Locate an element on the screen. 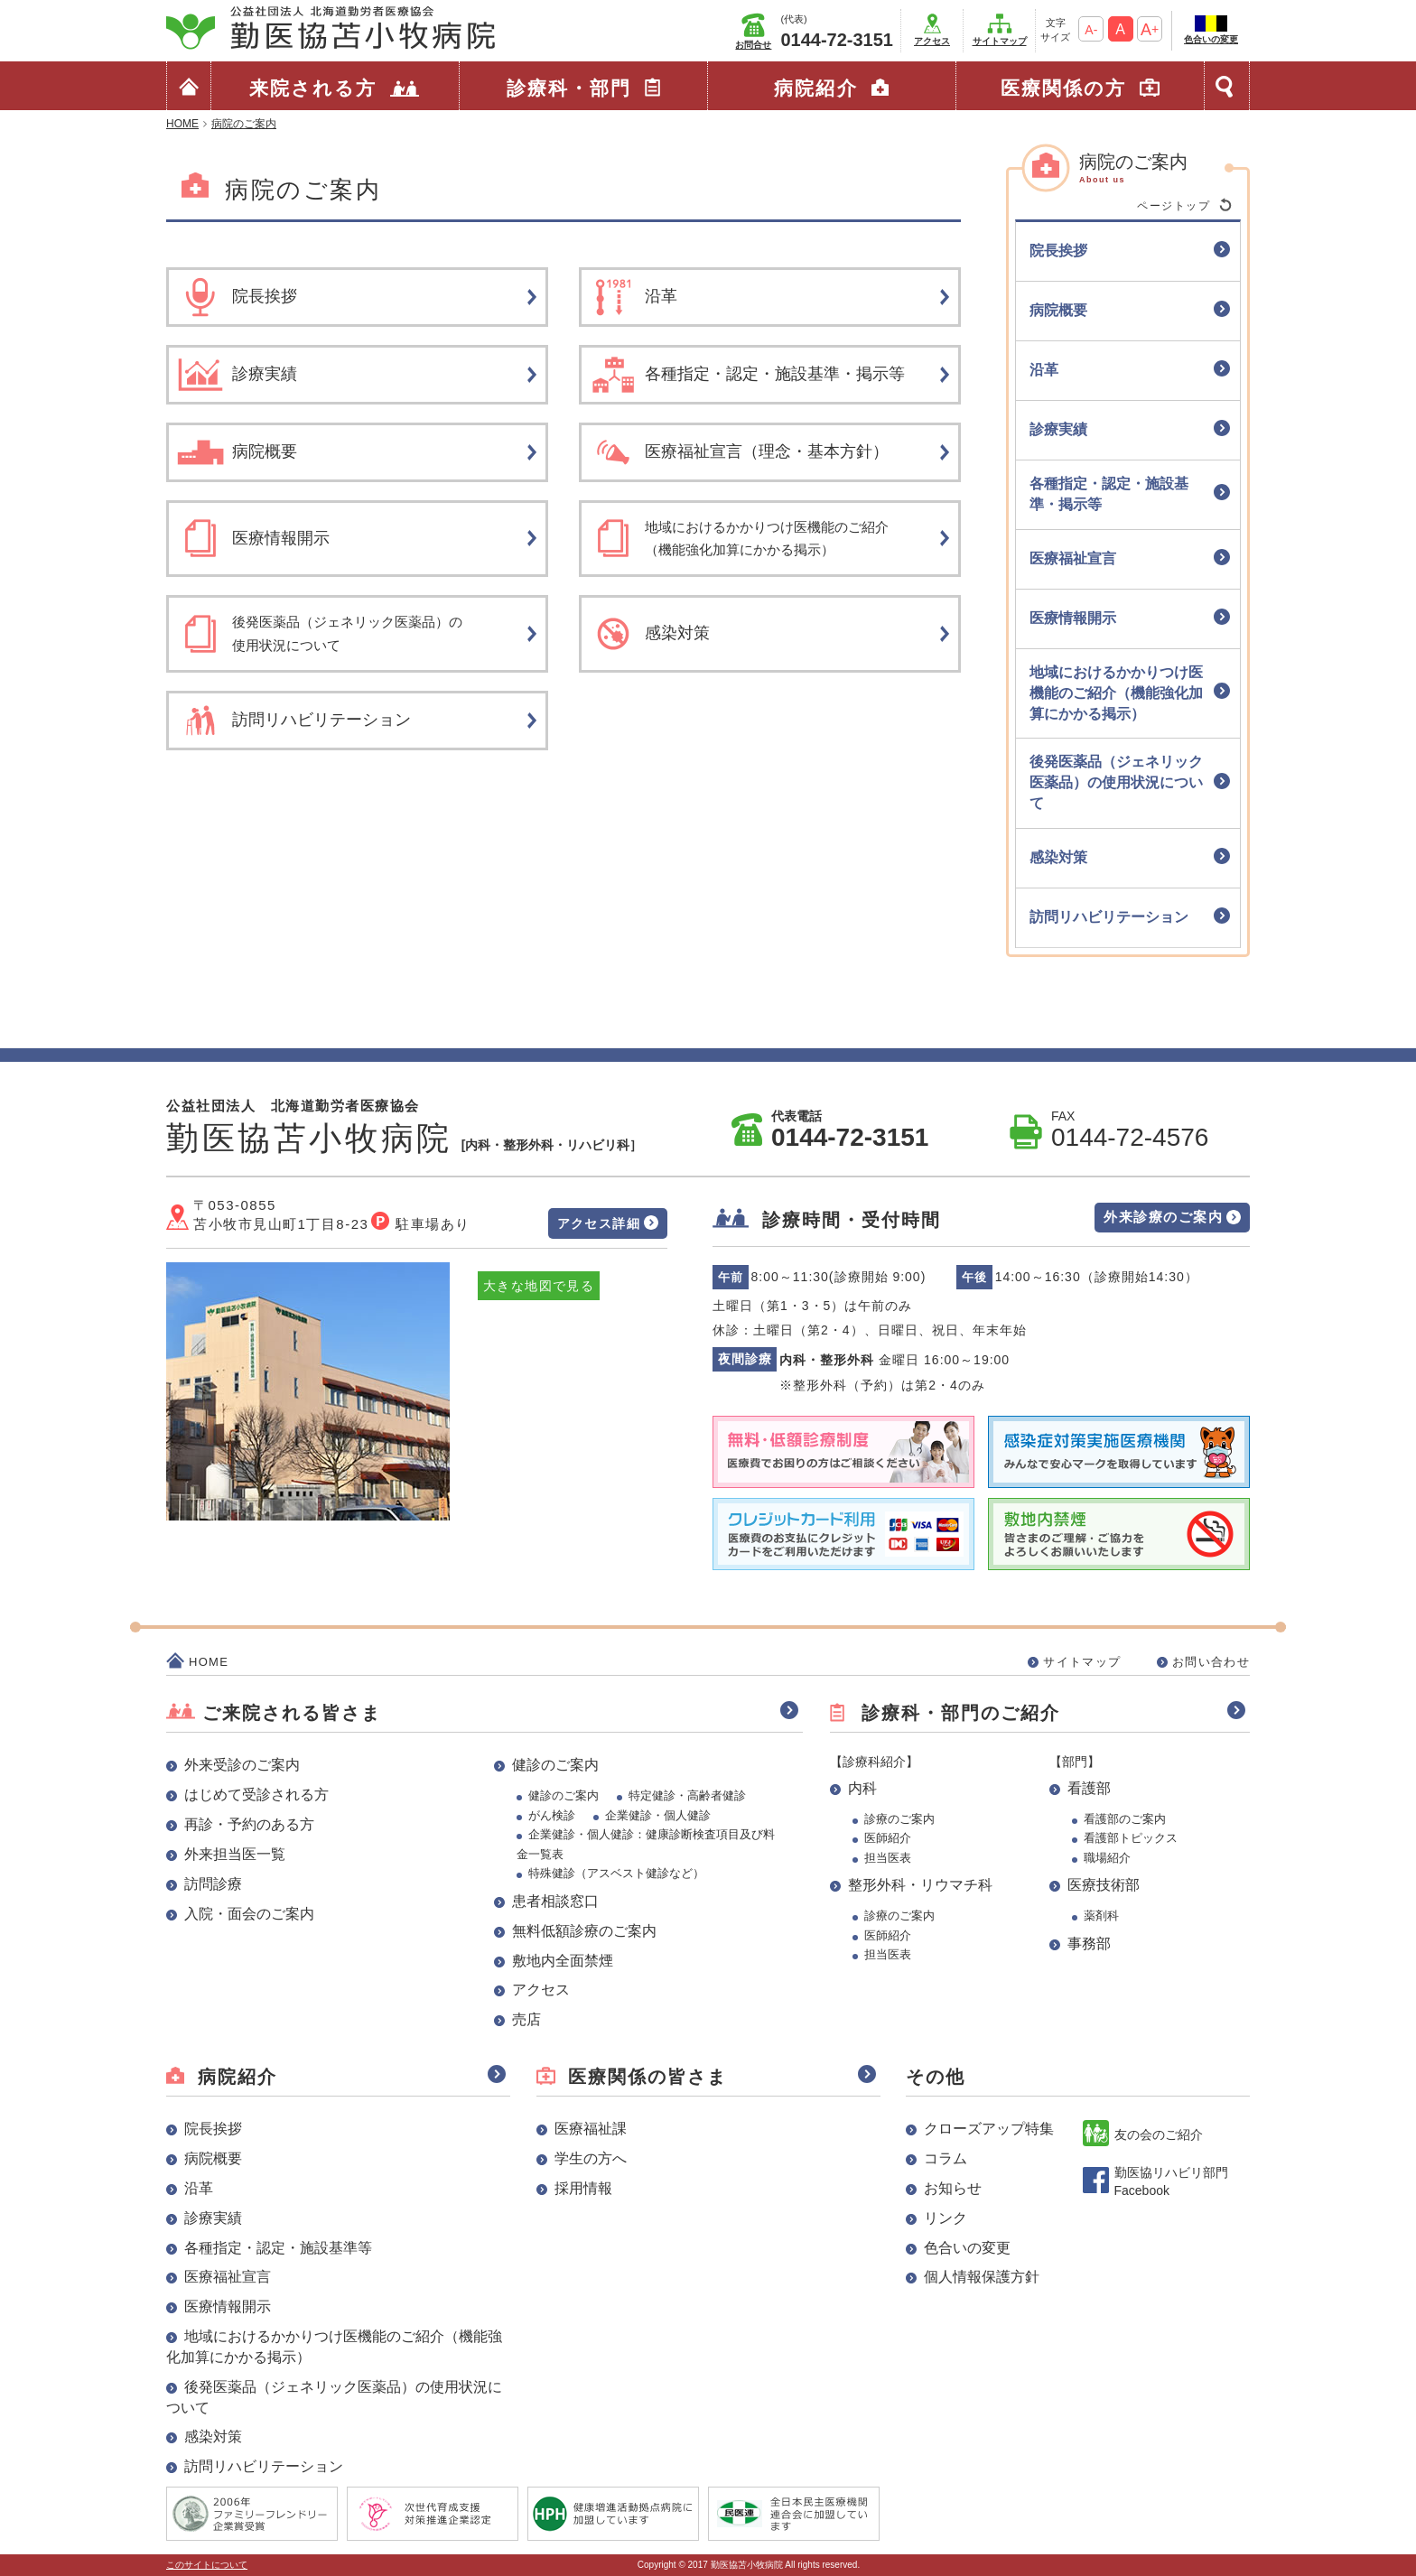  各種指定・認定・施設基準等 is located at coordinates (278, 2247).